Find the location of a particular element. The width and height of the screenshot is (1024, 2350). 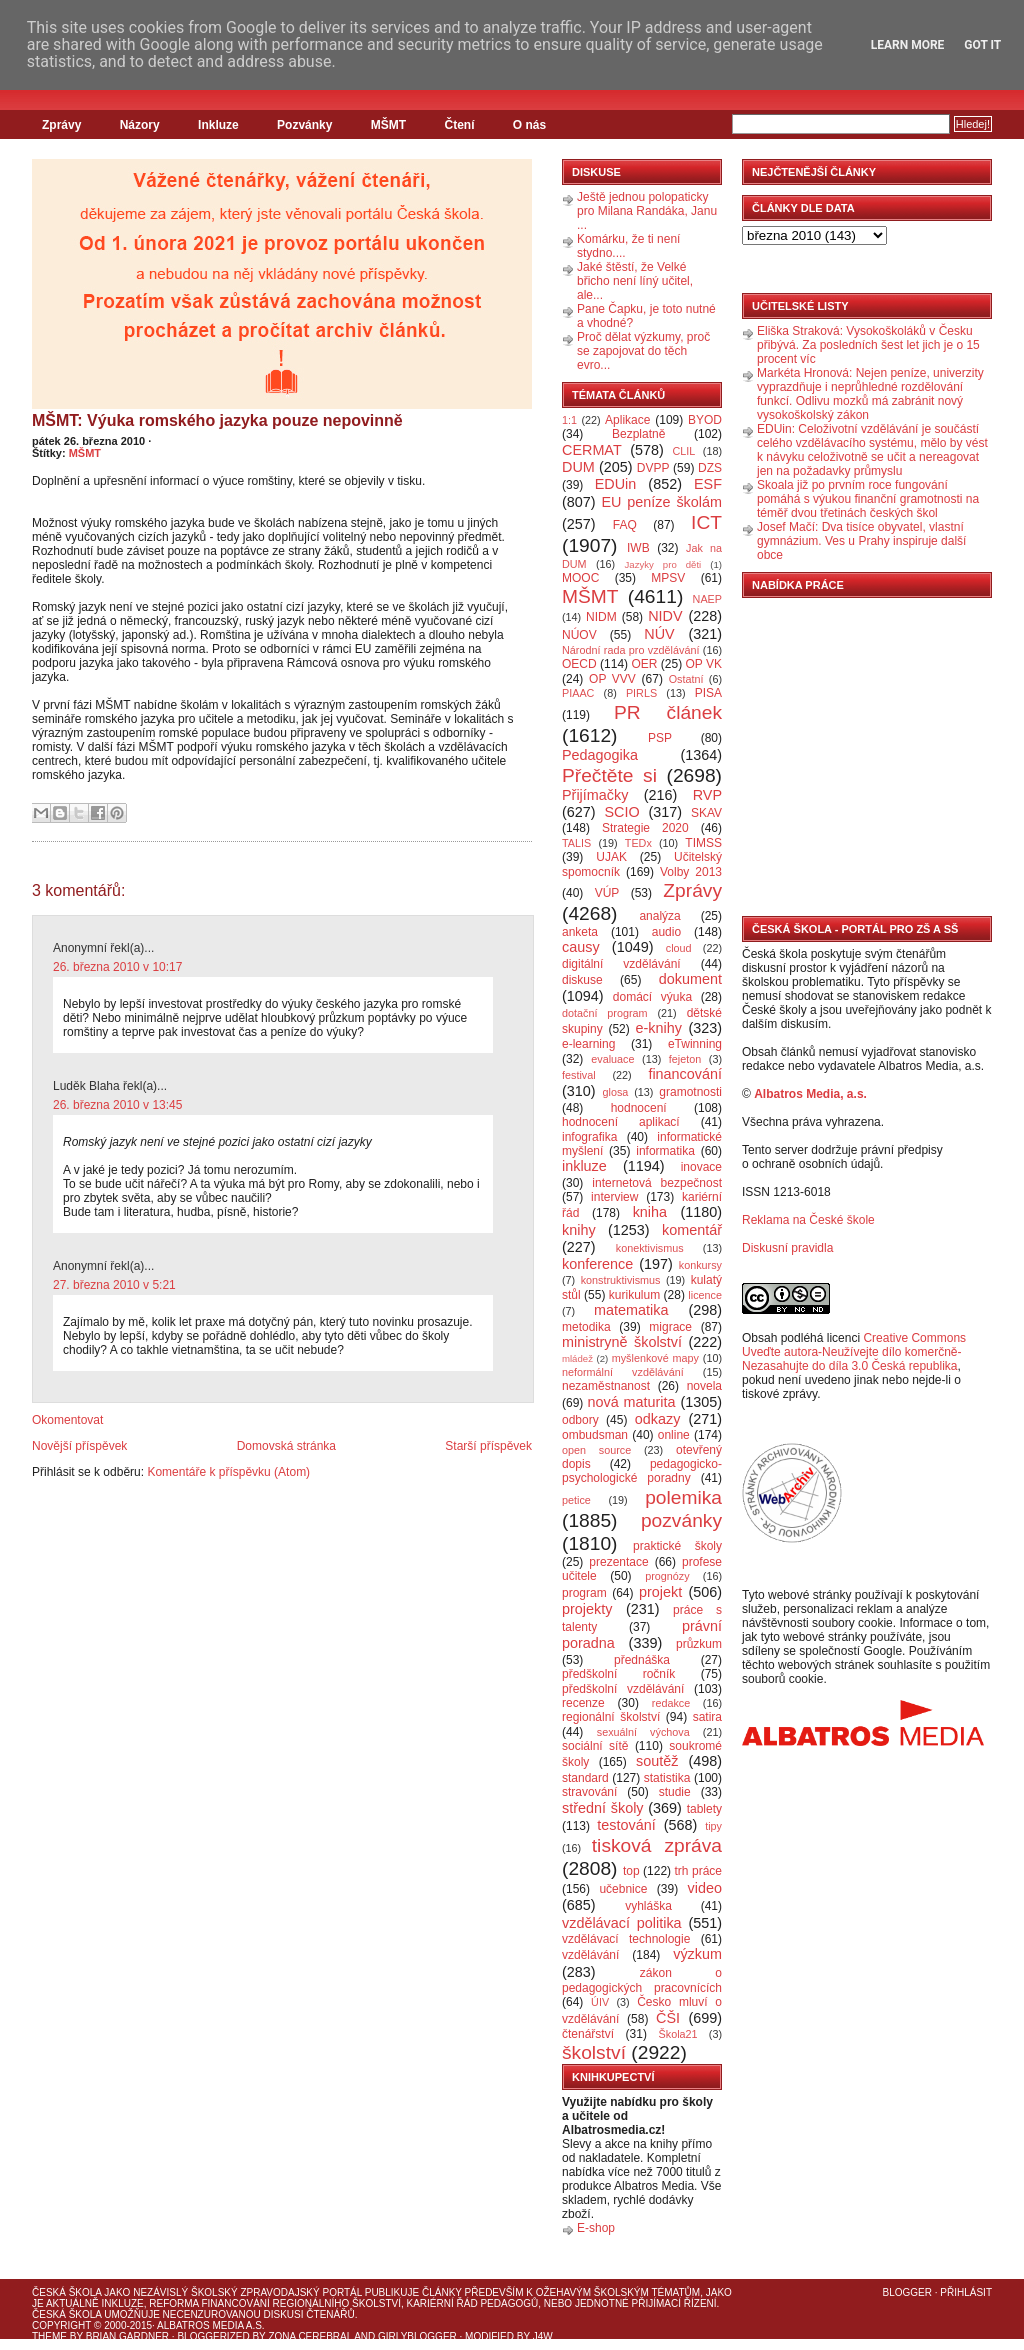

soutěž is located at coordinates (657, 1761).